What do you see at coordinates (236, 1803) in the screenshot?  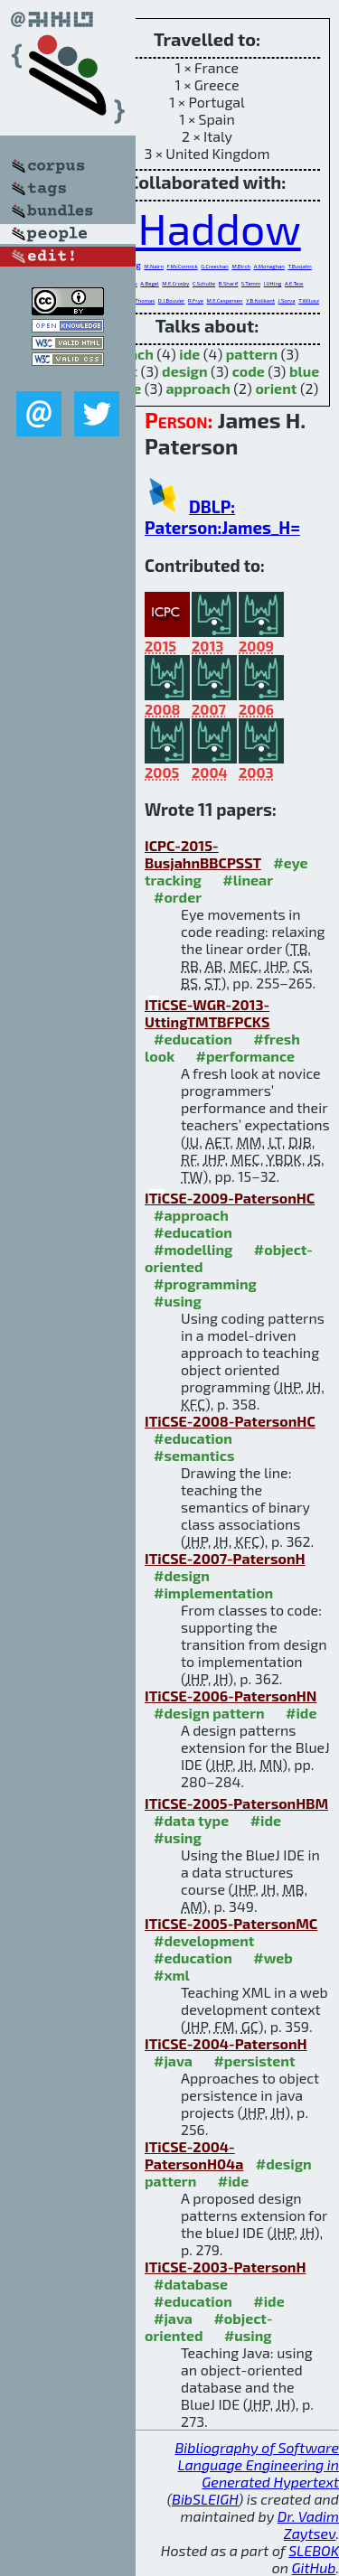 I see `ITiCSE-2005-PatersonHBM` at bounding box center [236, 1803].